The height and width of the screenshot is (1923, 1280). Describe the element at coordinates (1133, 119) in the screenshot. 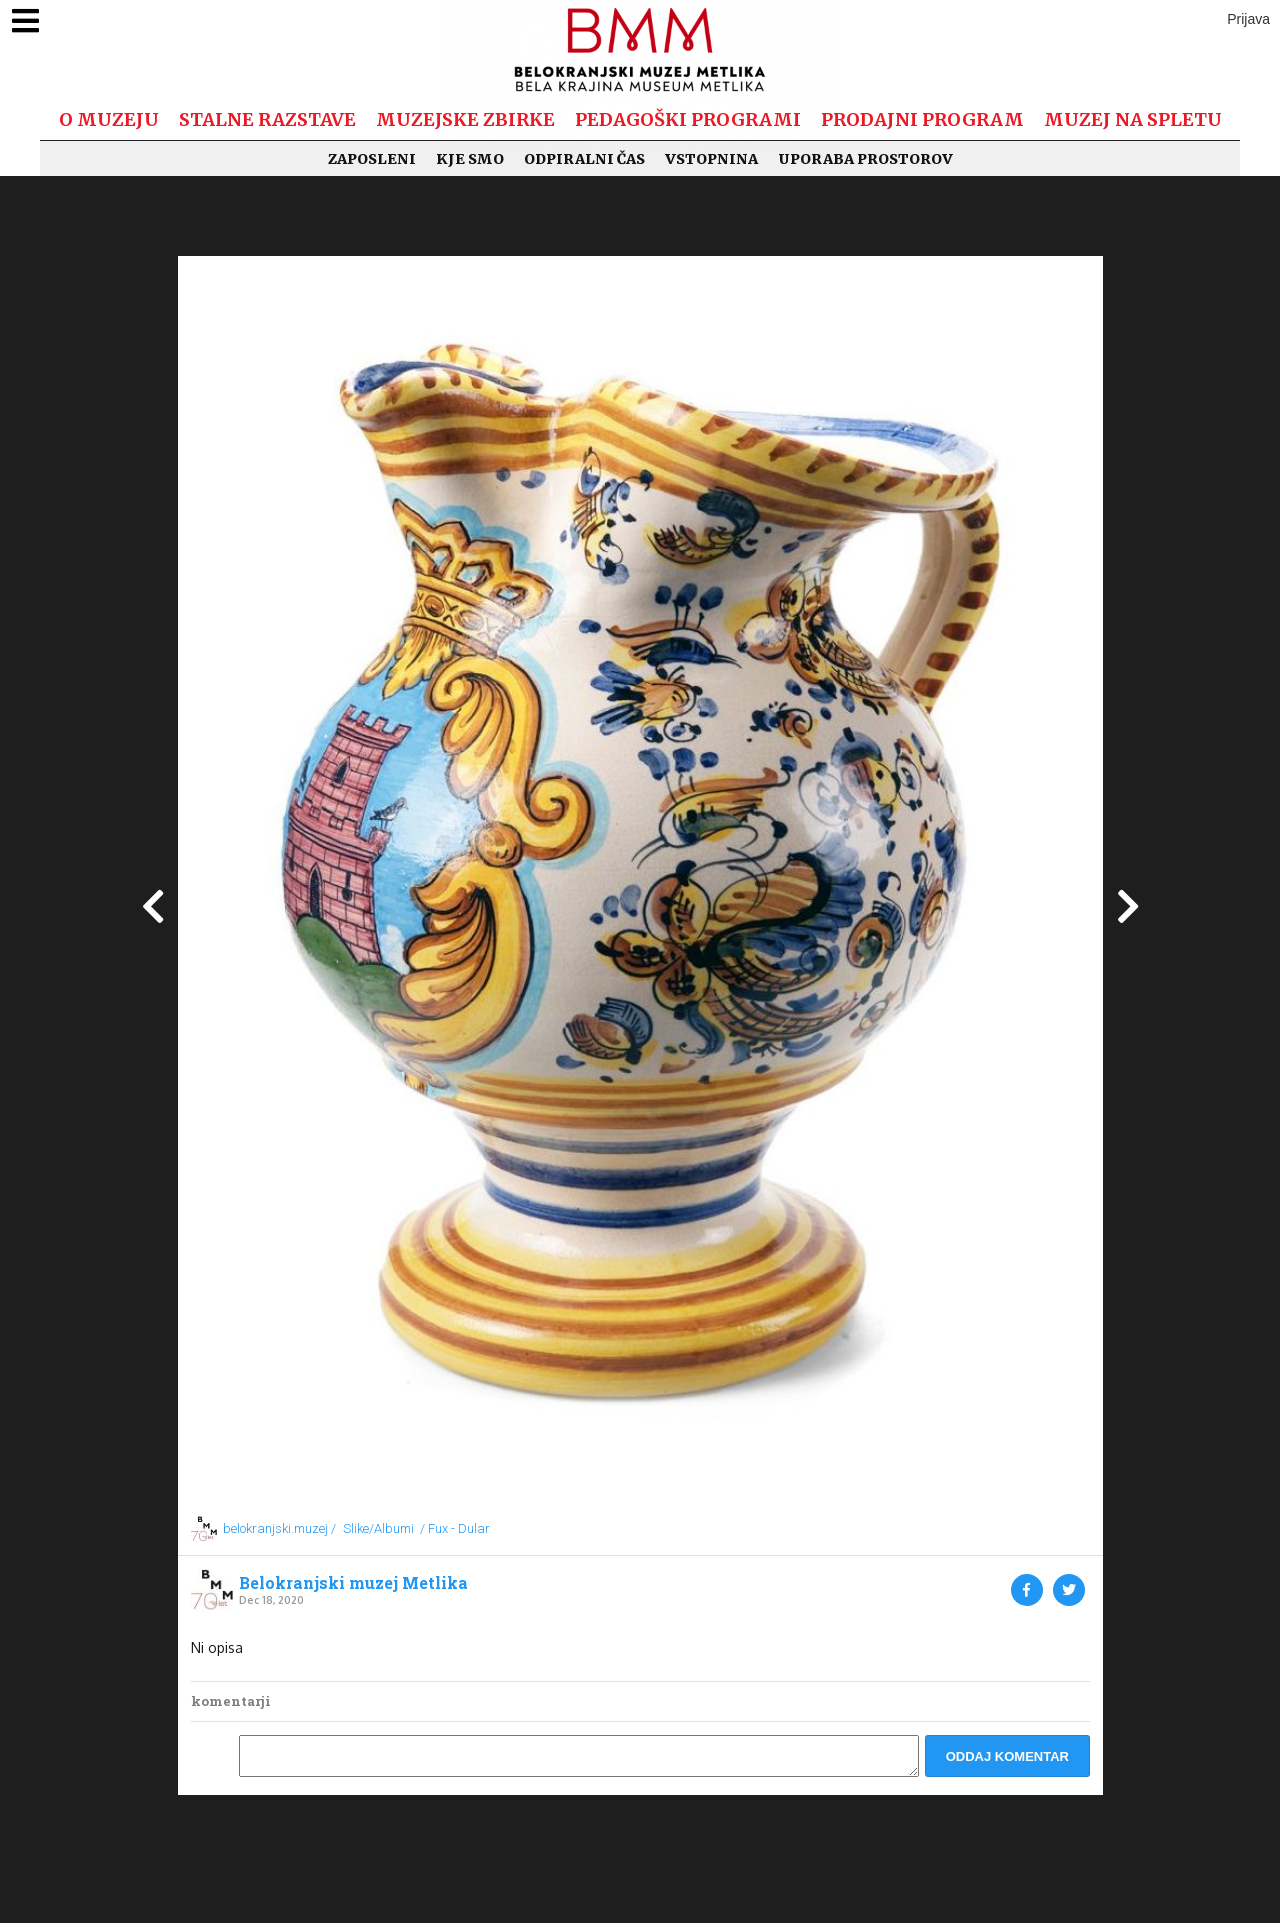

I see `Muzej na spletu` at that location.